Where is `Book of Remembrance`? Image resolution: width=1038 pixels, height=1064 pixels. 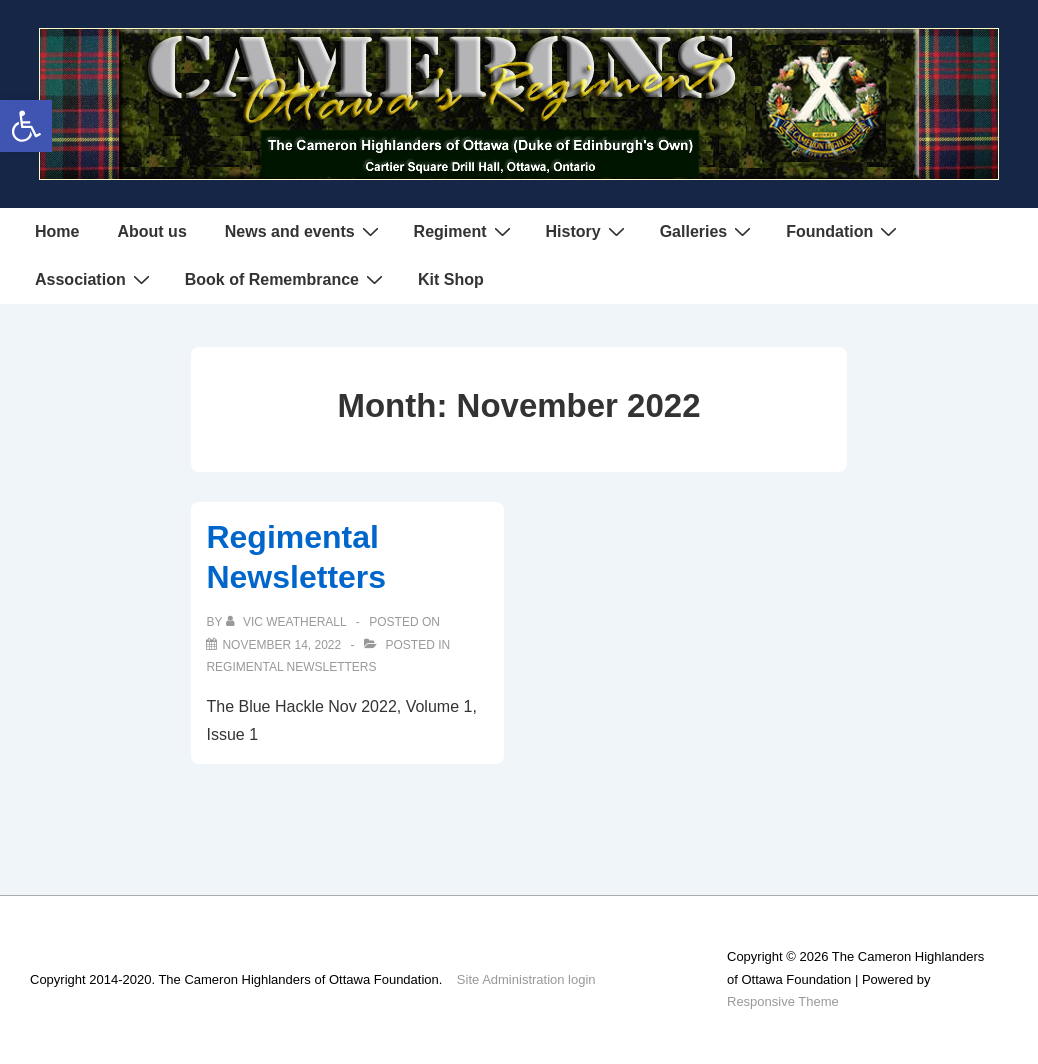
Book of Remembrance is located at coordinates (286, 279).